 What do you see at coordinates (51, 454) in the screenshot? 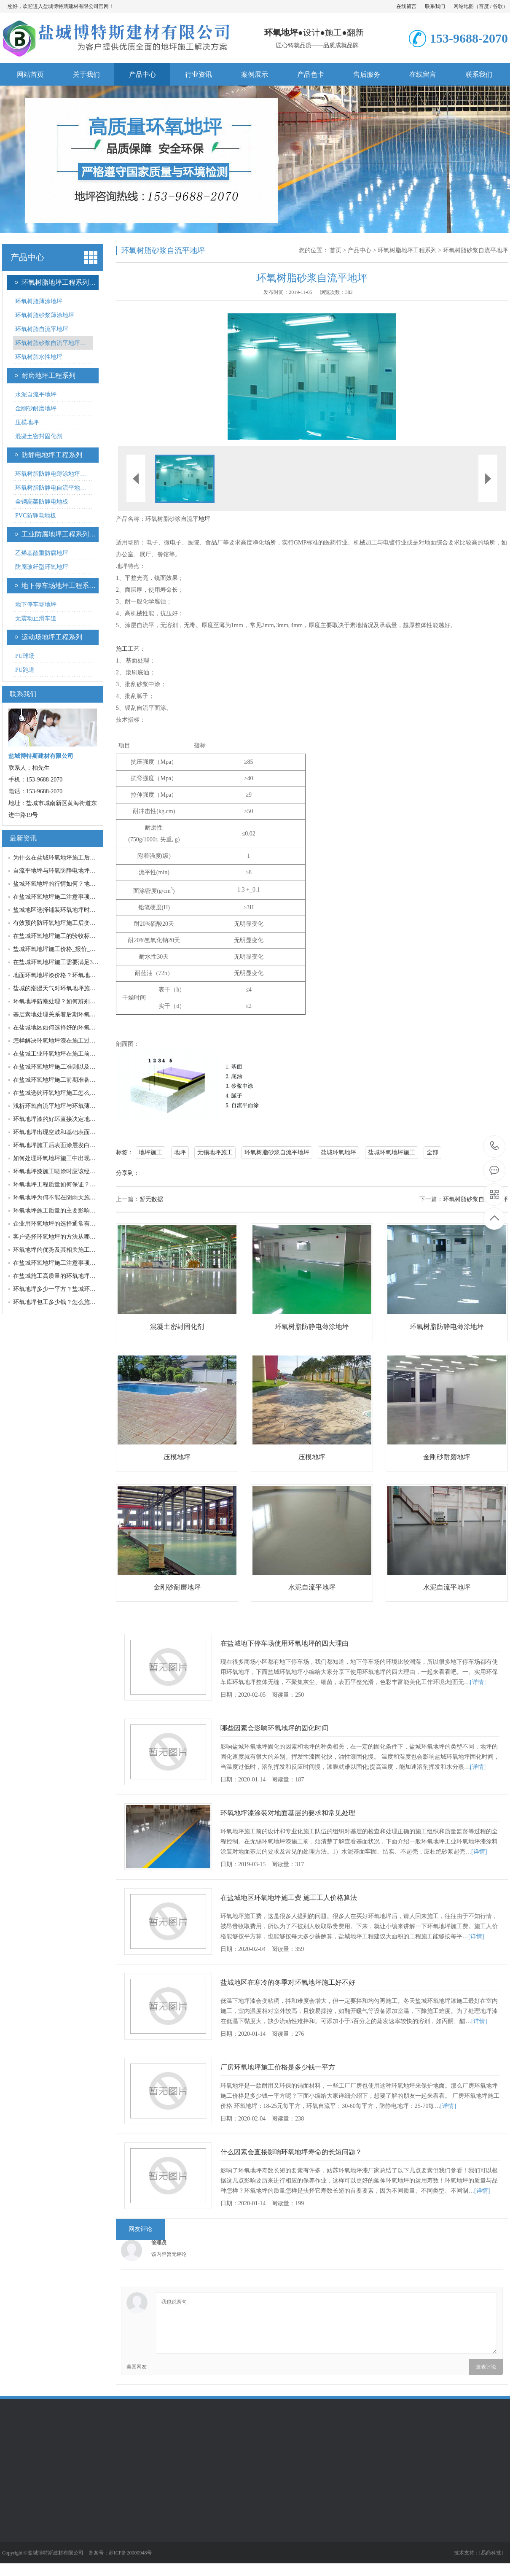
I see `防静电地坪工程系列` at bounding box center [51, 454].